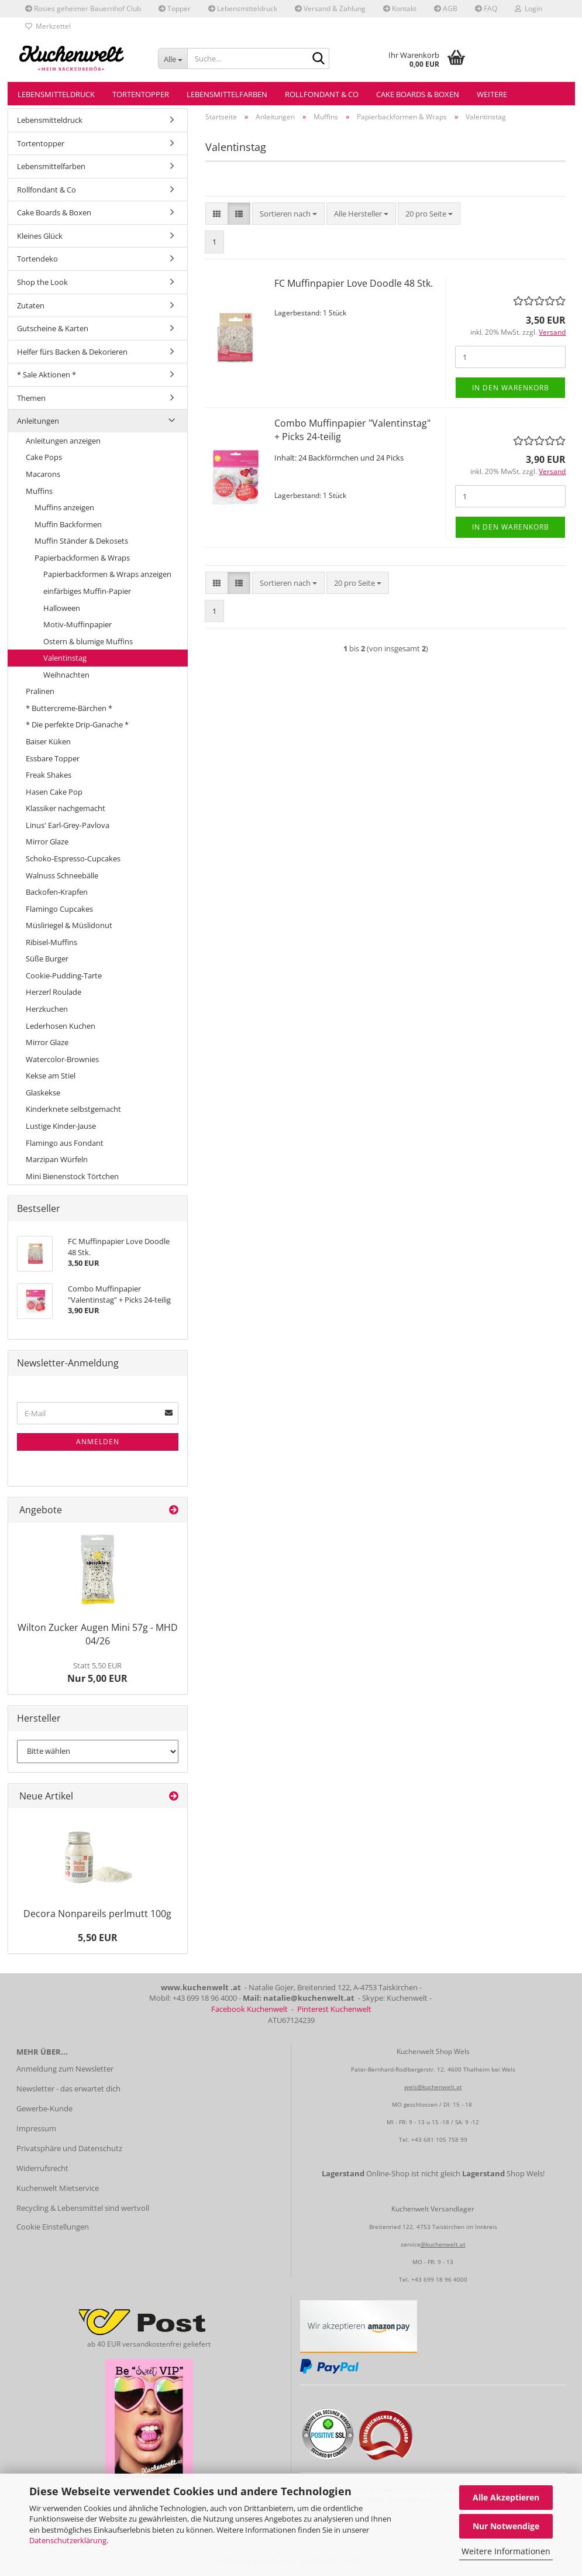 This screenshot has height=2576, width=582. What do you see at coordinates (439, 2279) in the screenshot?
I see `+43 699 18 96 4000` at bounding box center [439, 2279].